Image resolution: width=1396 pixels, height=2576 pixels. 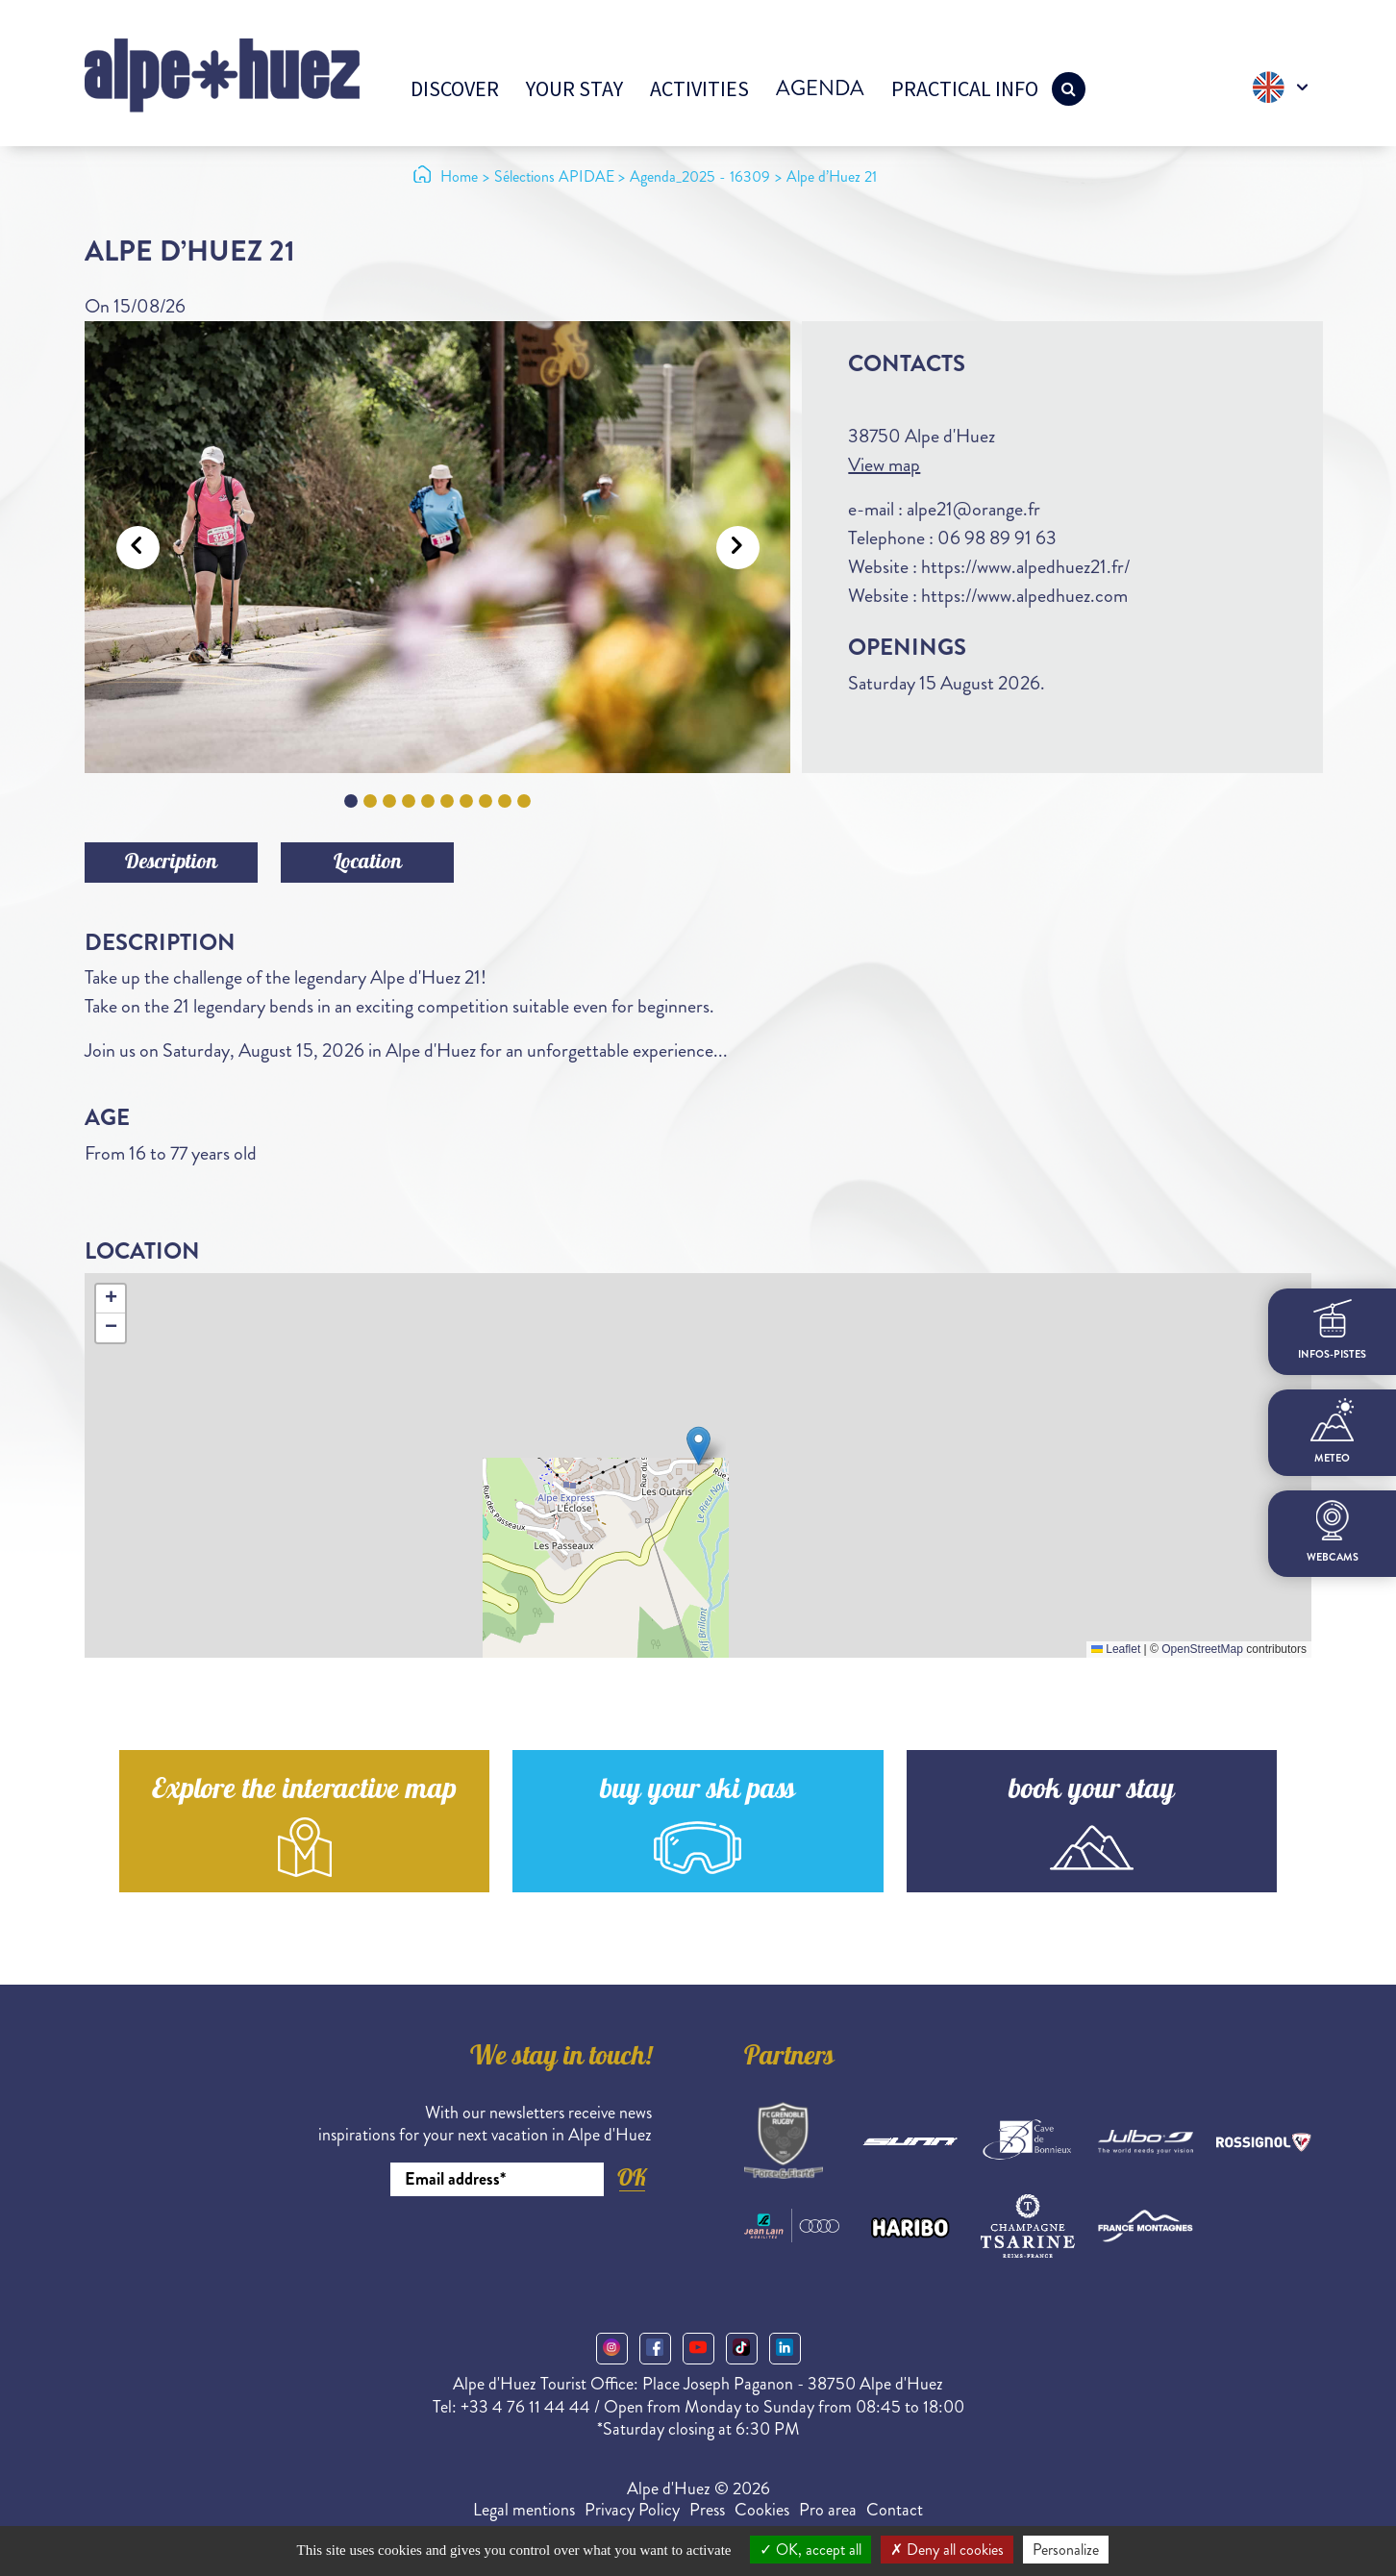 What do you see at coordinates (1202, 1649) in the screenshot?
I see `OpenStreetMap` at bounding box center [1202, 1649].